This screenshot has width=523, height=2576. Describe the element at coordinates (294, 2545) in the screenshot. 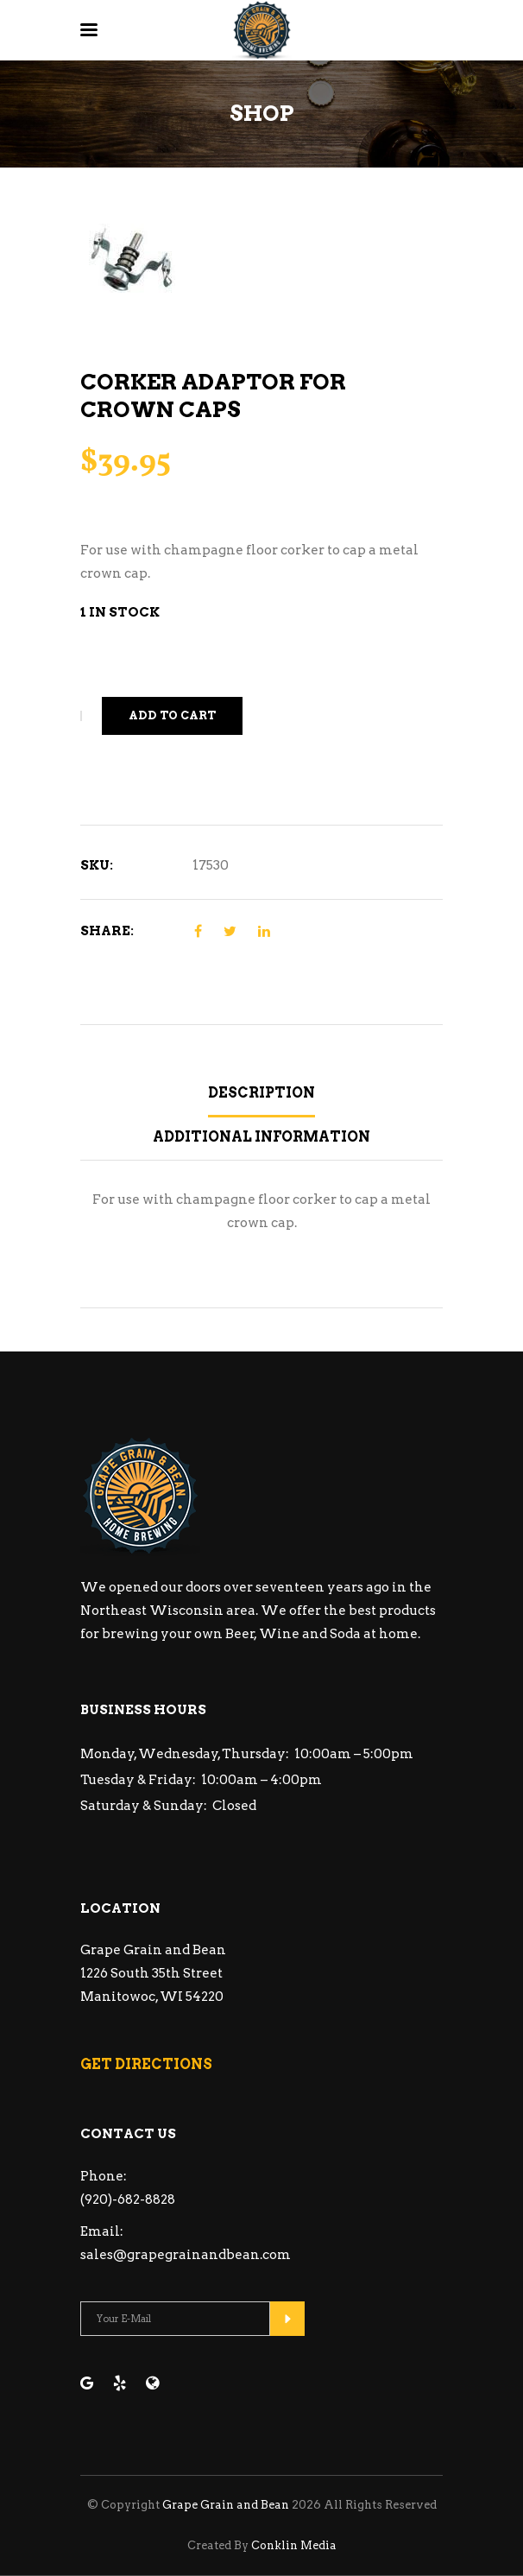

I see `Conklin Media` at that location.